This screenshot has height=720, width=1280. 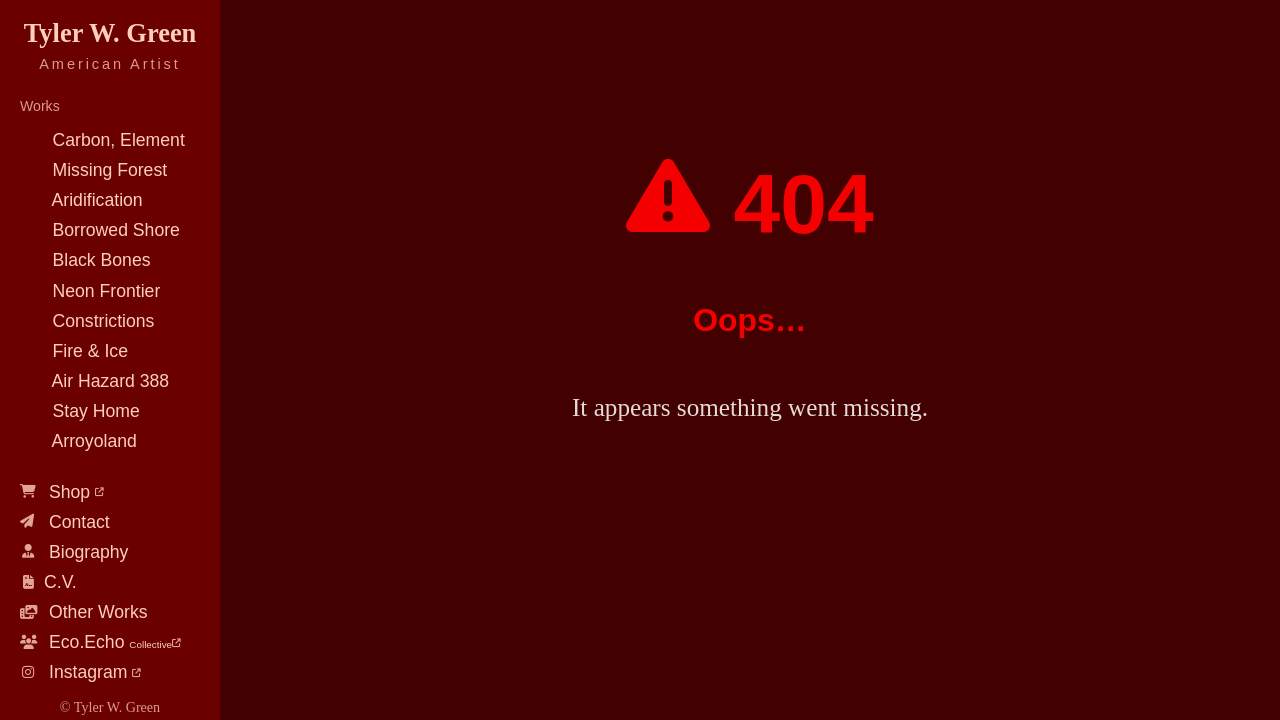 I want to click on Carbon, Element, so click(x=102, y=140).